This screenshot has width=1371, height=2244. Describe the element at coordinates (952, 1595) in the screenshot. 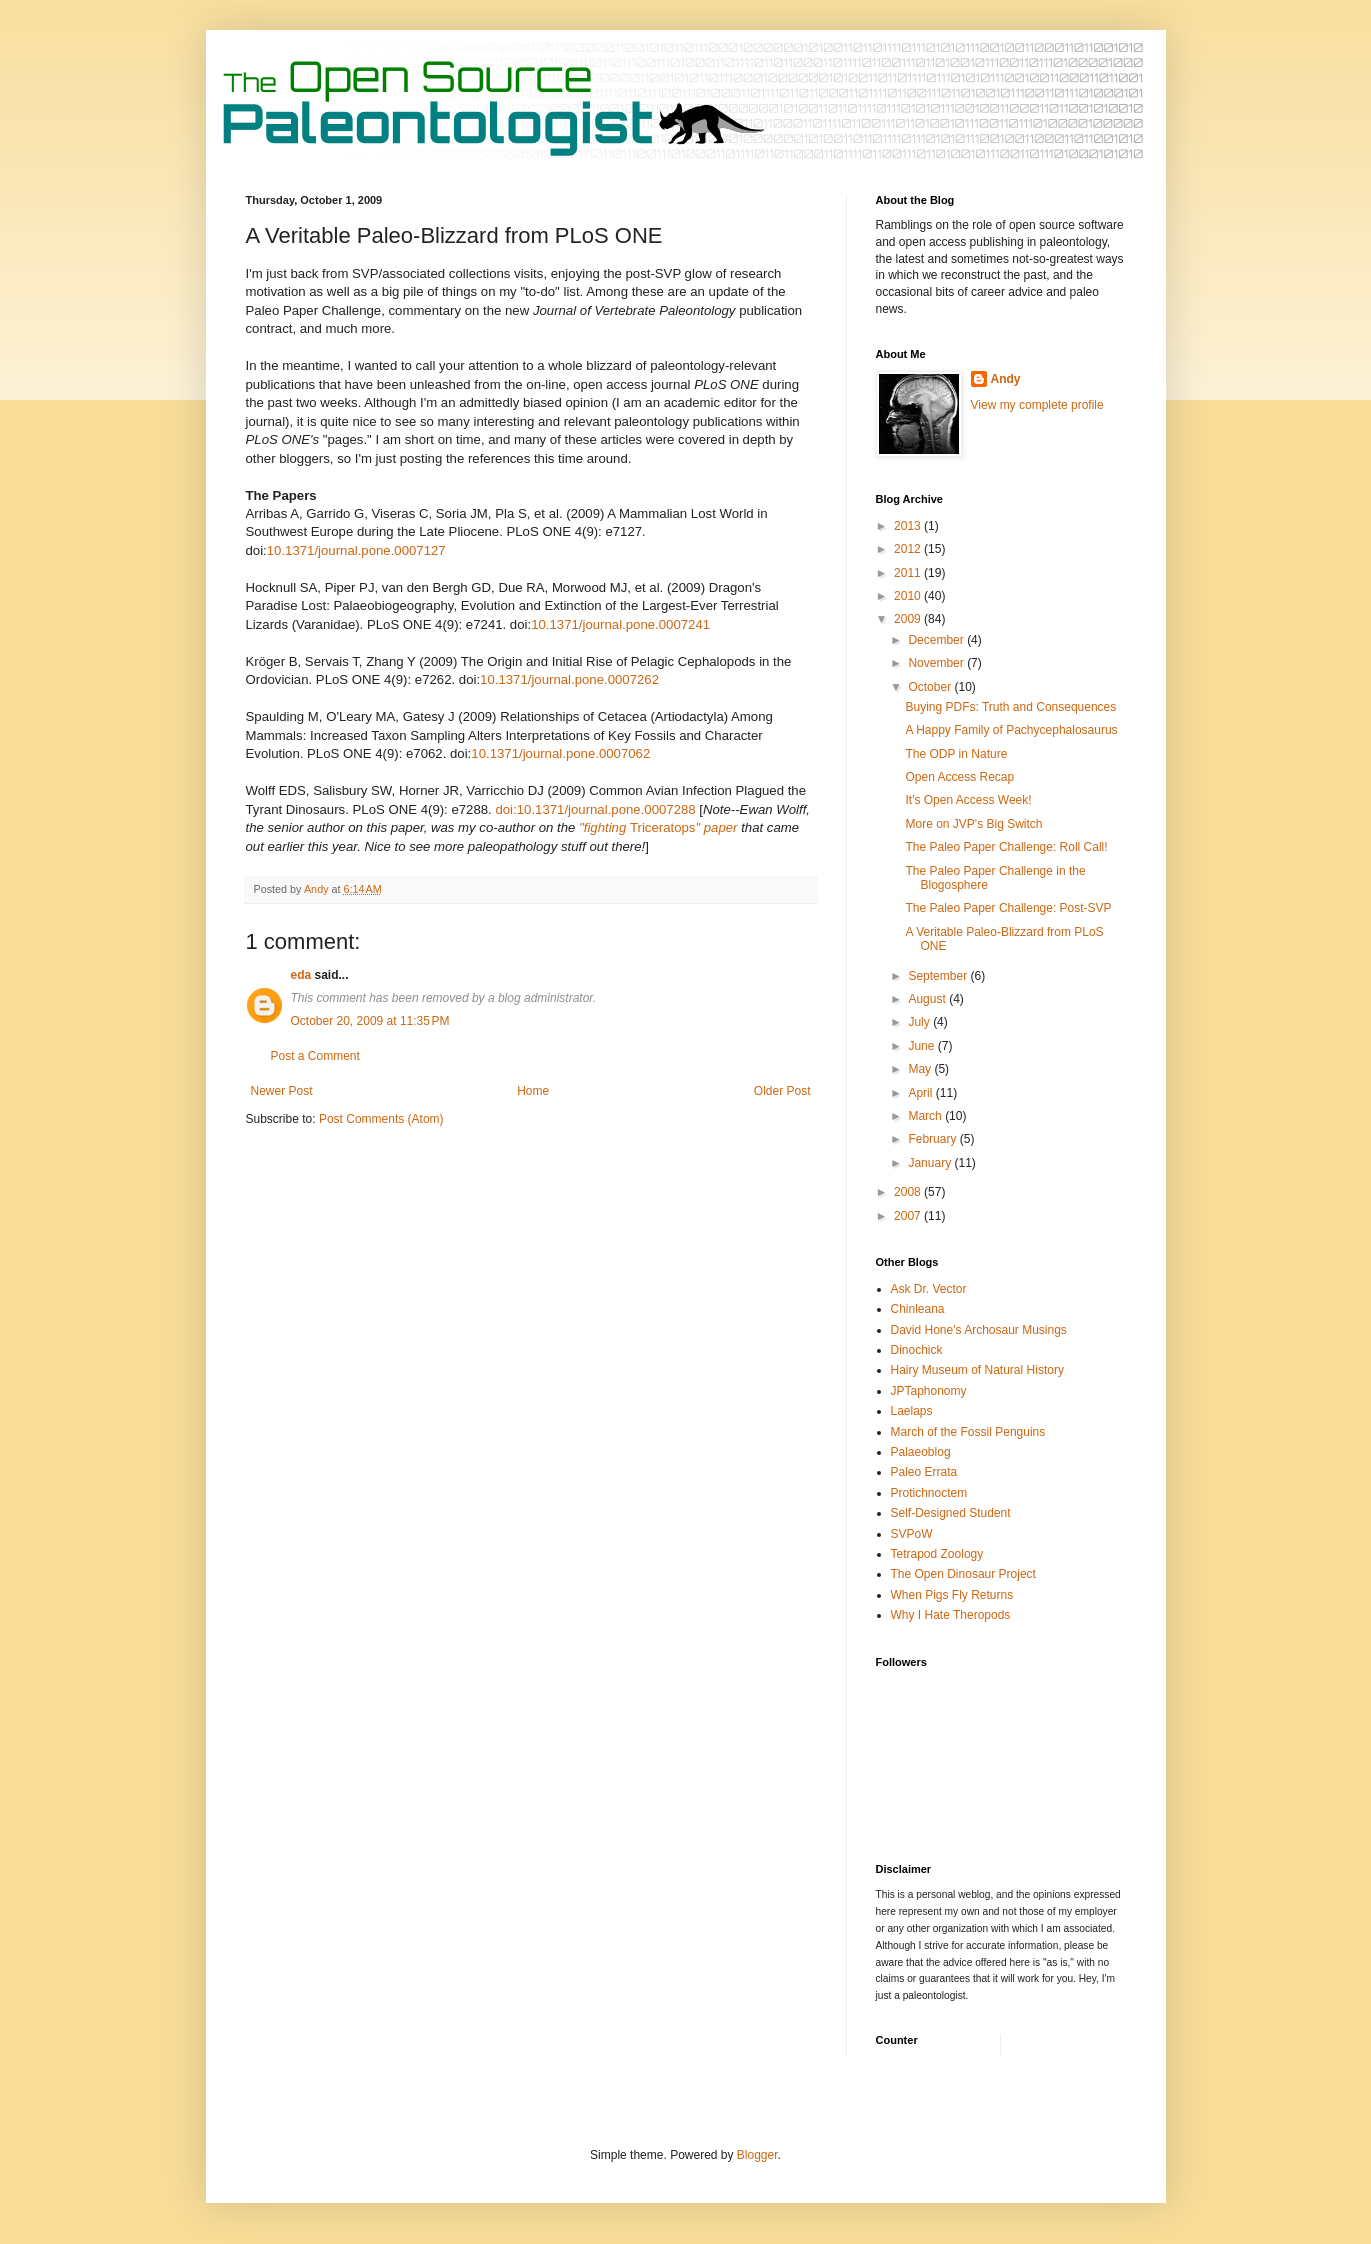

I see `When Pigs Fly Returns` at that location.